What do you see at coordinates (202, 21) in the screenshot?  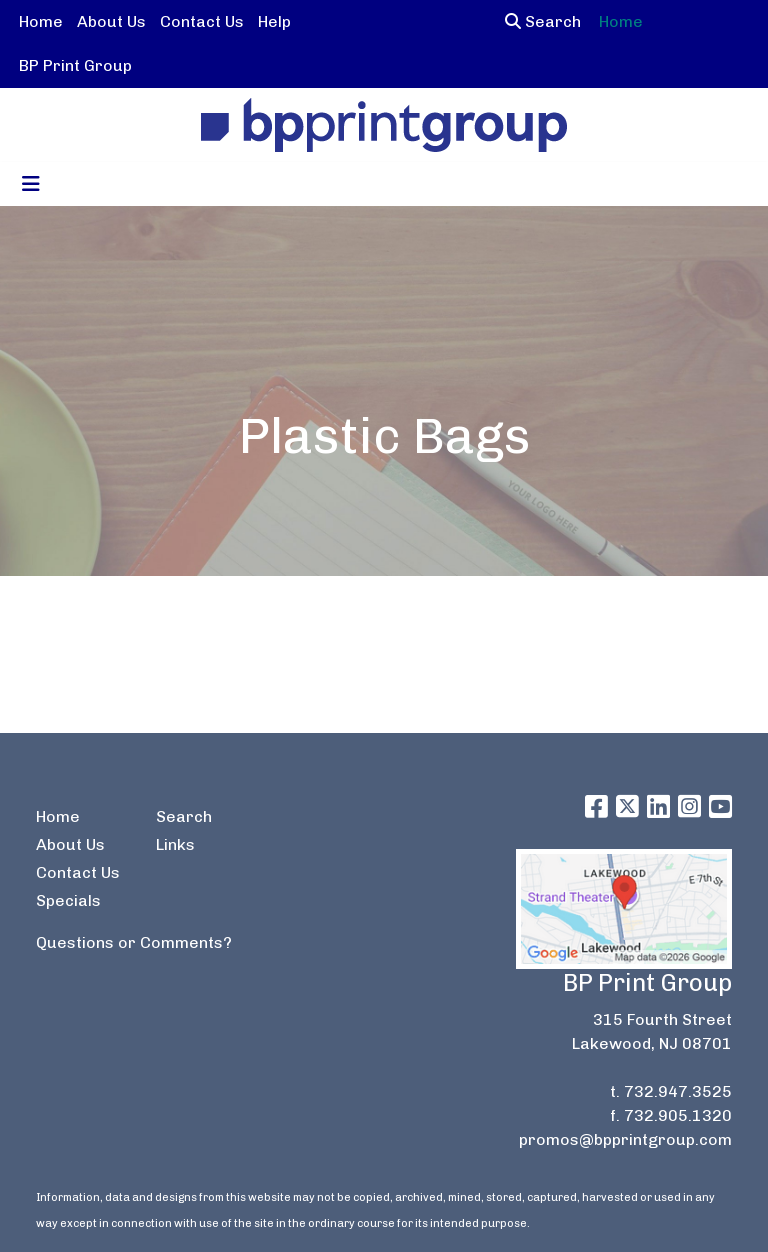 I see `Contact Us` at bounding box center [202, 21].